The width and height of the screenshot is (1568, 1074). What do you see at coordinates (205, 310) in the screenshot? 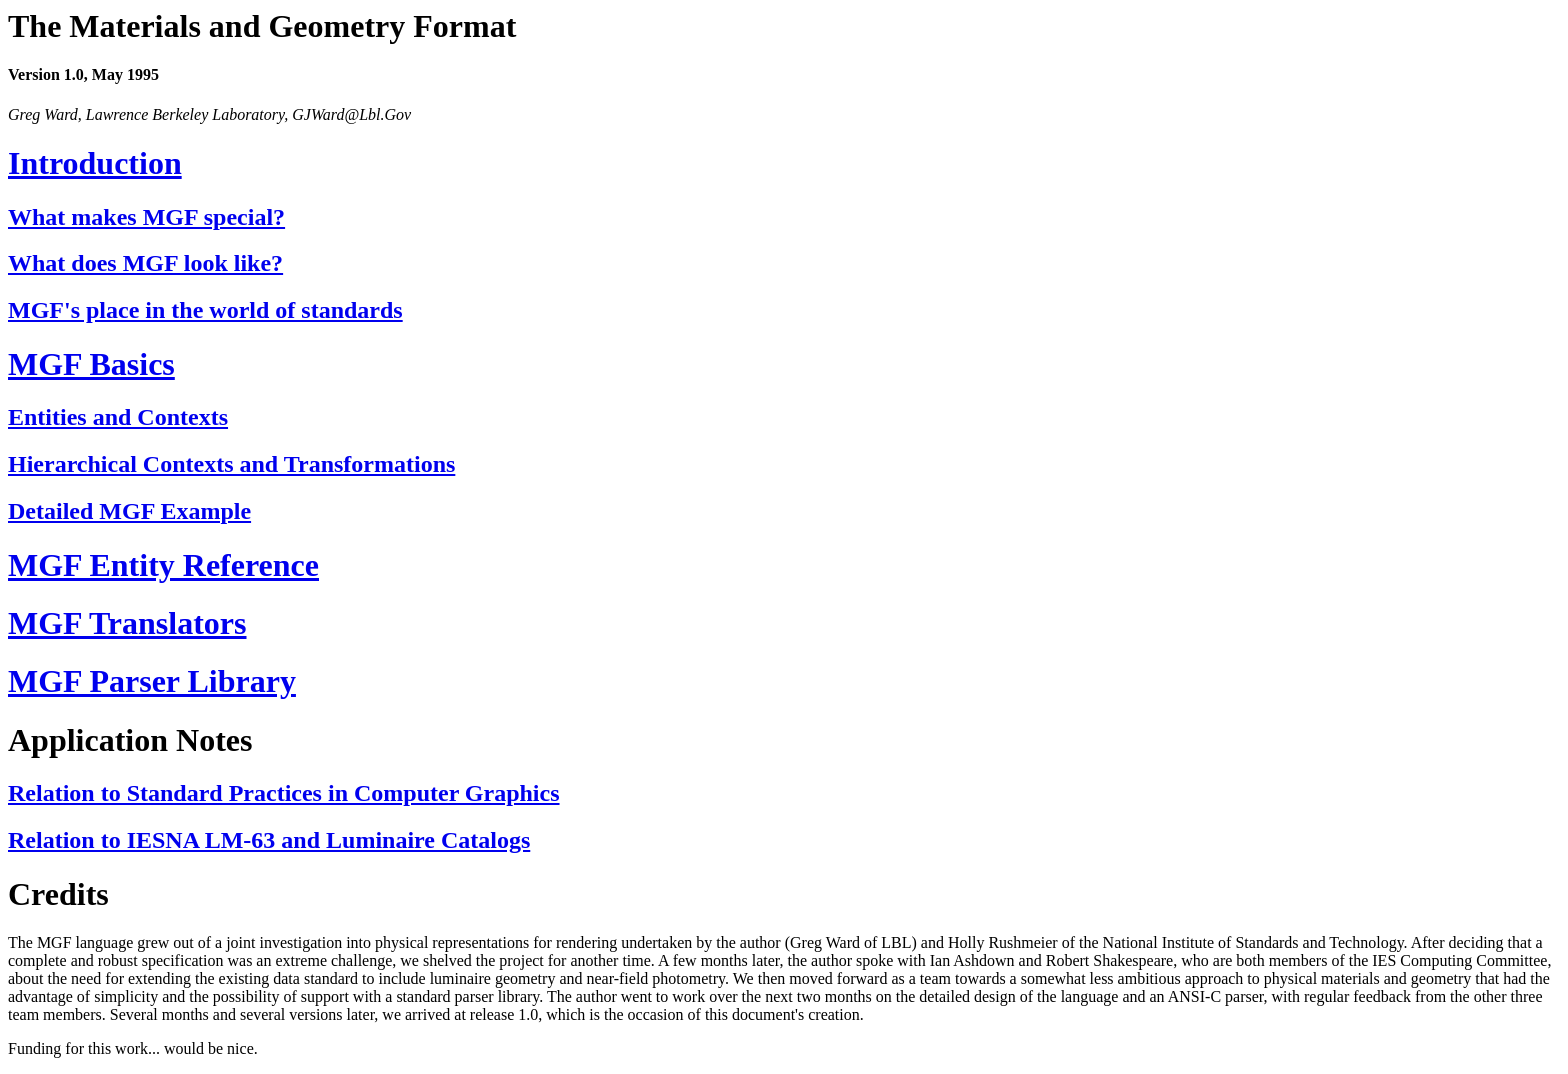
I see `MGF's place in the world of standards` at bounding box center [205, 310].